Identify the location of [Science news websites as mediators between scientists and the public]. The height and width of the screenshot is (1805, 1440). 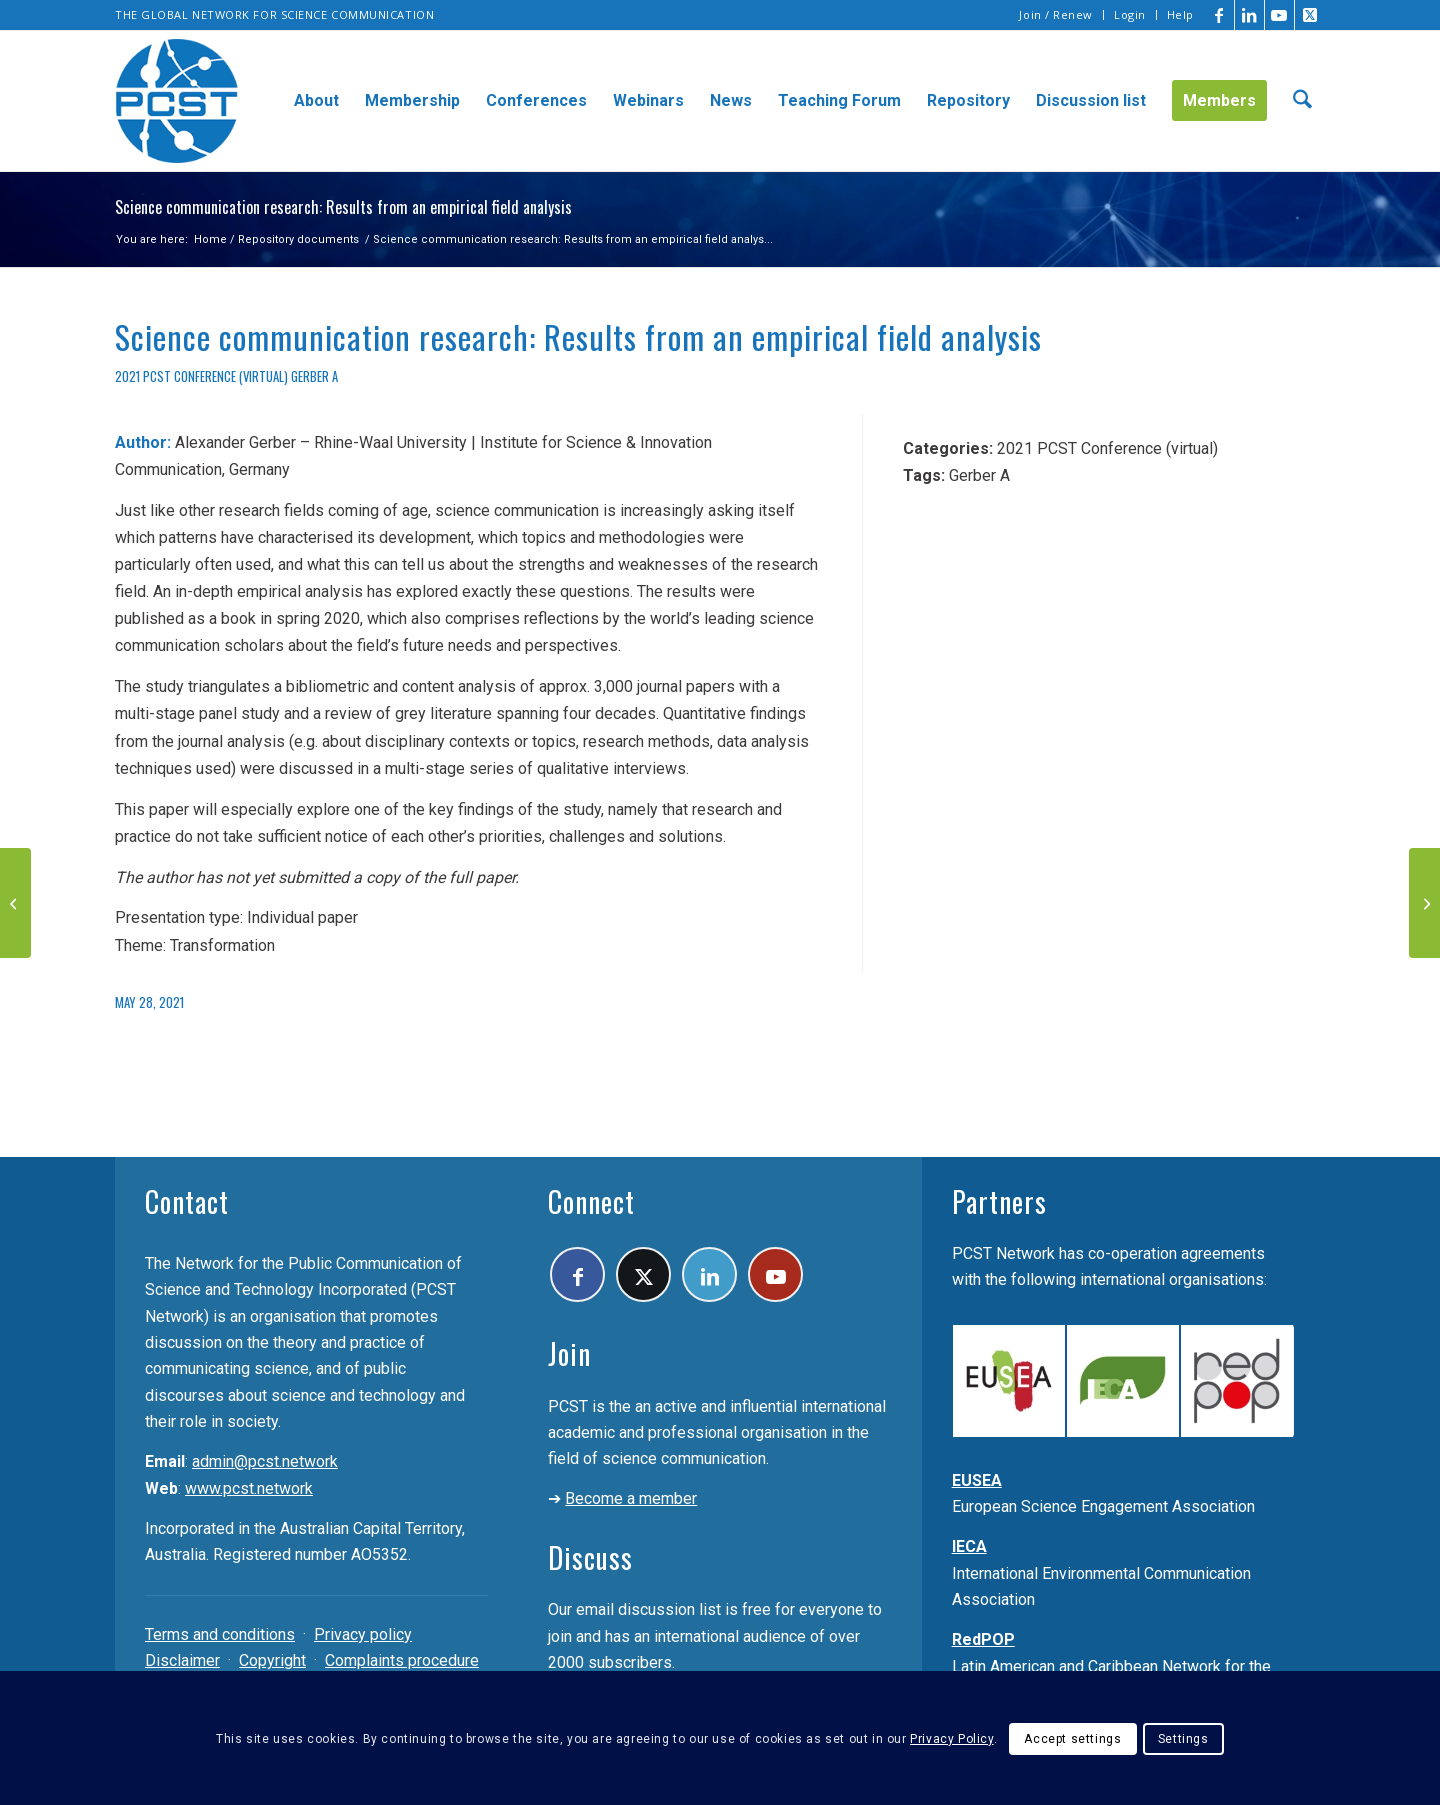
(1424, 903).